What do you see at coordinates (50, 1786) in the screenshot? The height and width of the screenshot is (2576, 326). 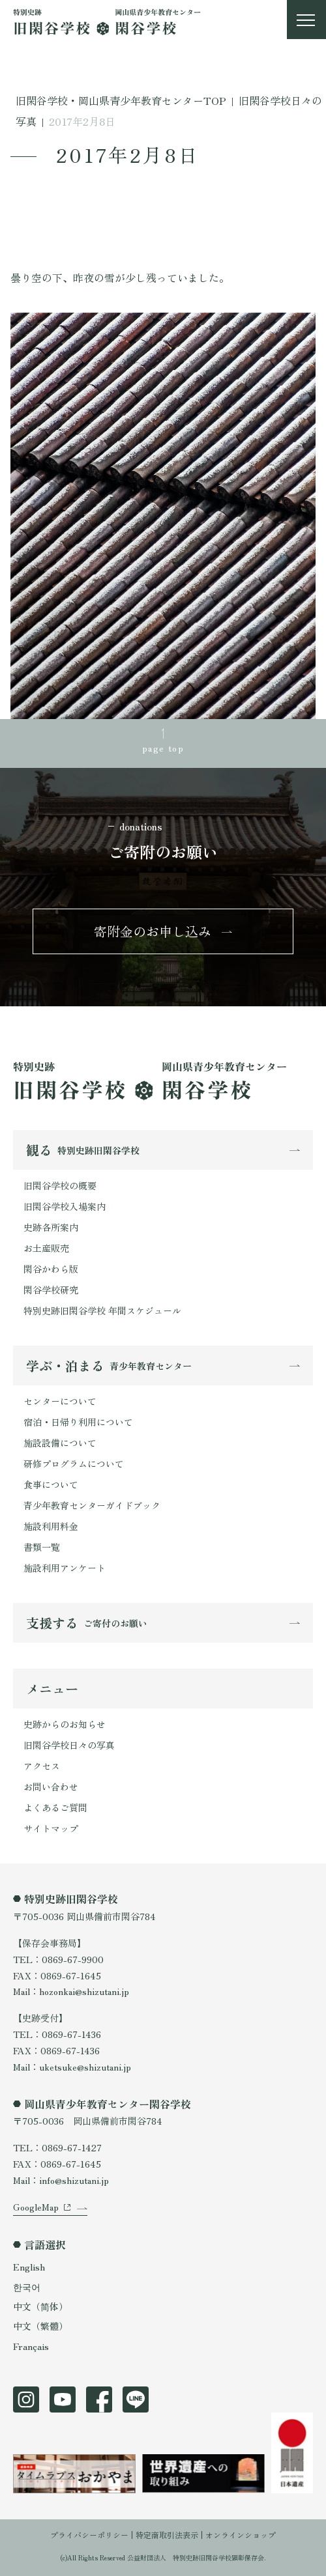 I see `お問い合わせ` at bounding box center [50, 1786].